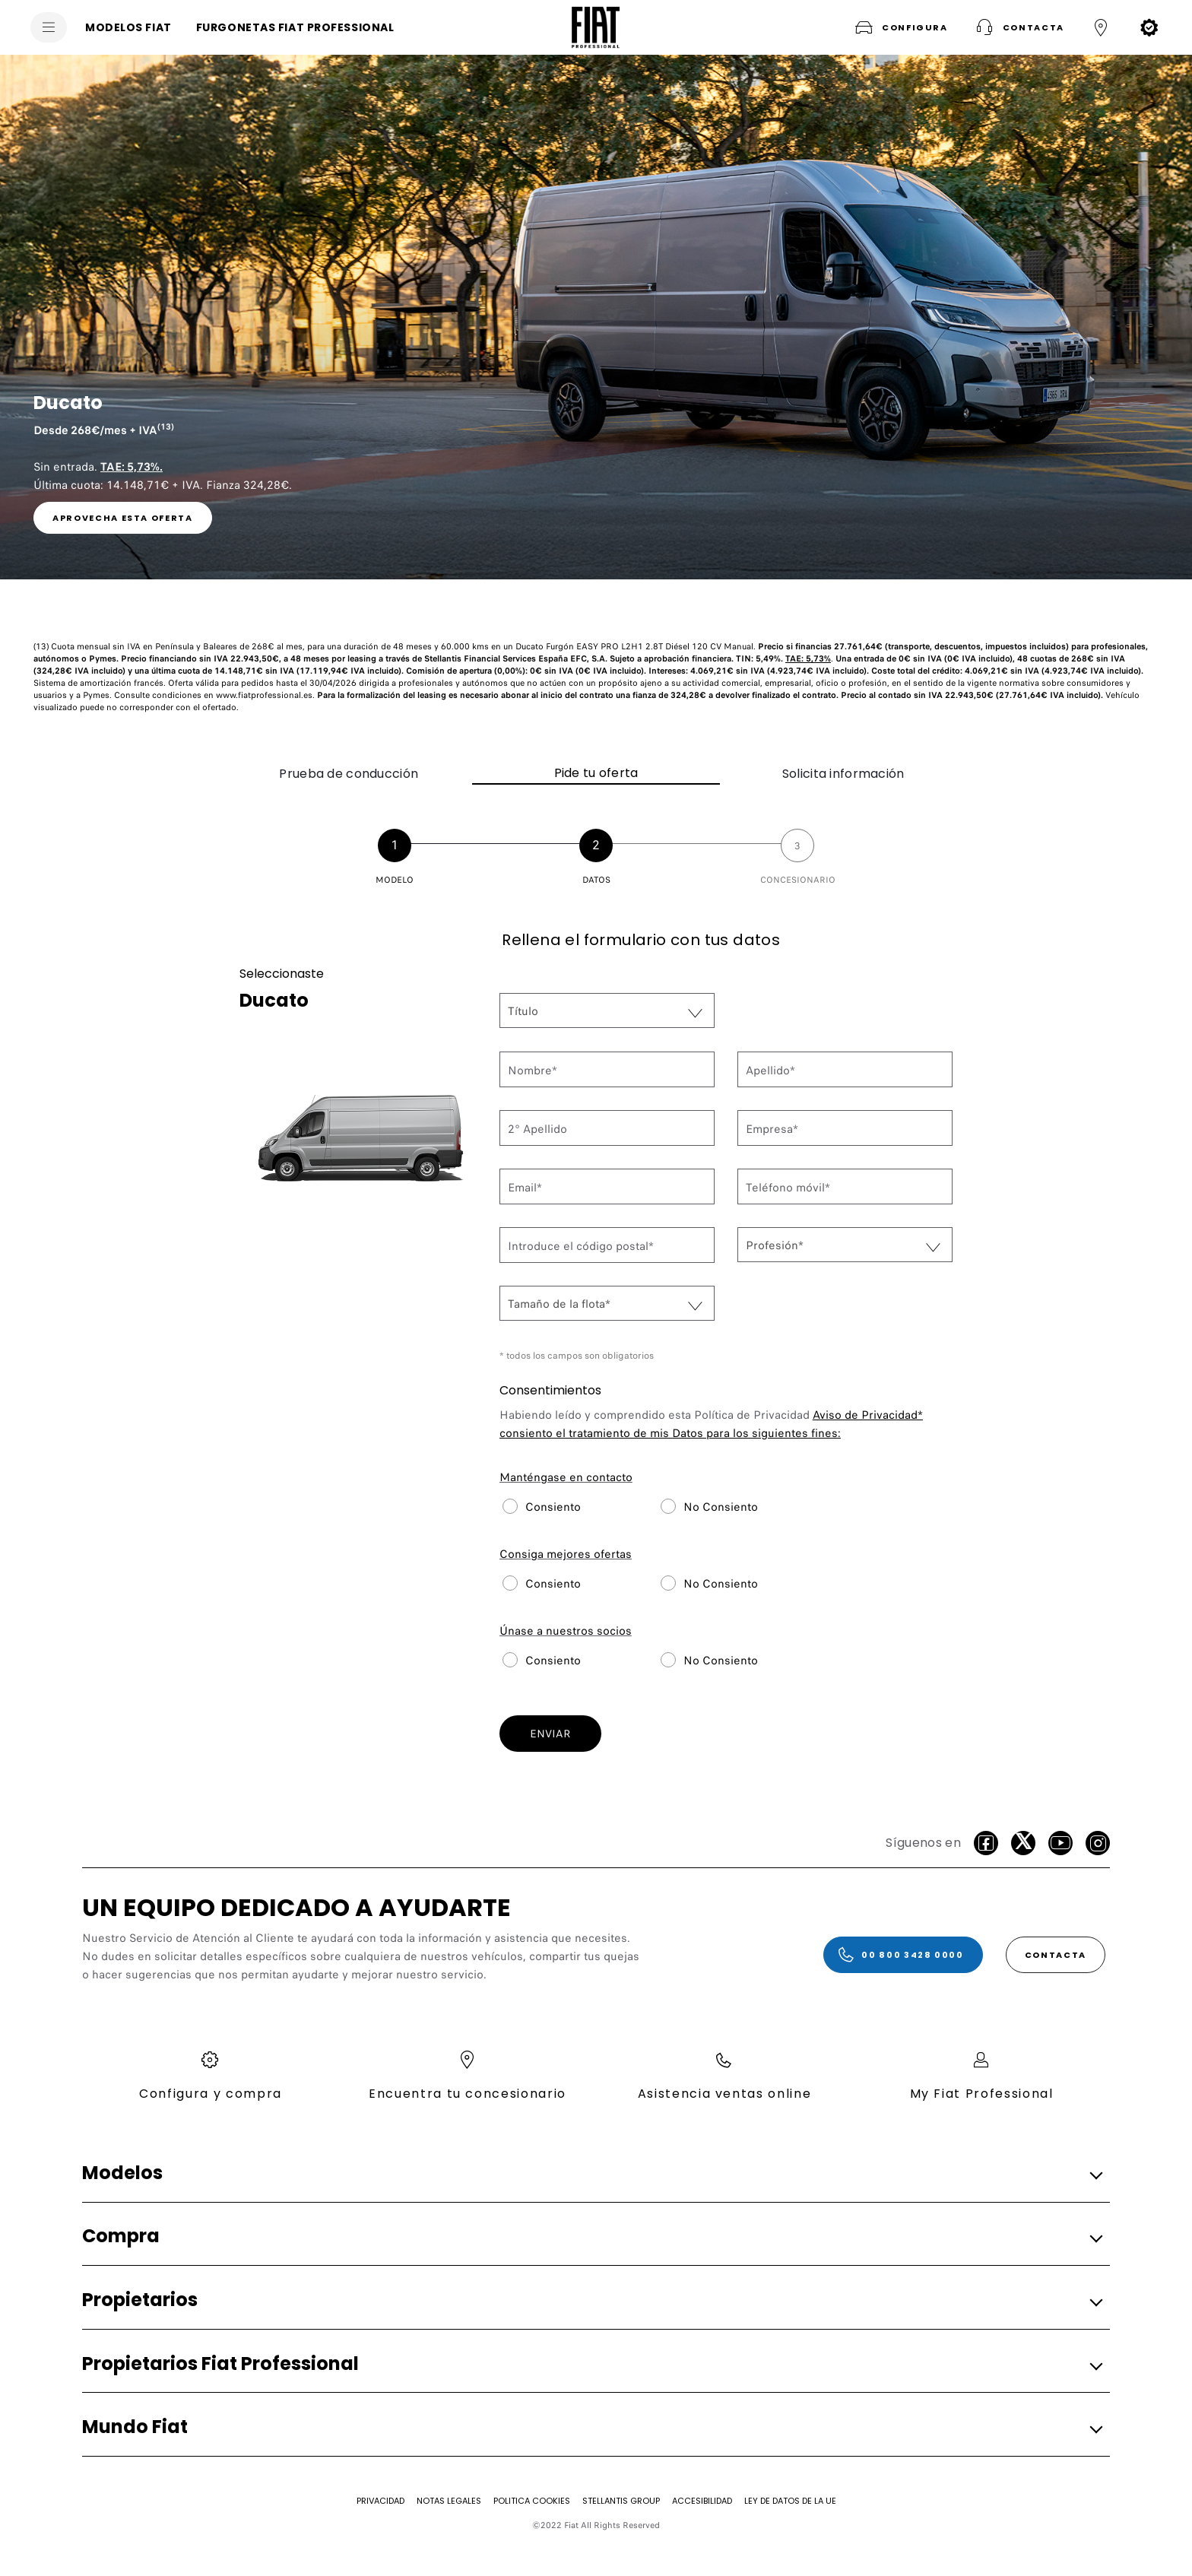 This screenshot has width=1192, height=2576. Describe the element at coordinates (899, 27) in the screenshot. I see `[button]` at that location.